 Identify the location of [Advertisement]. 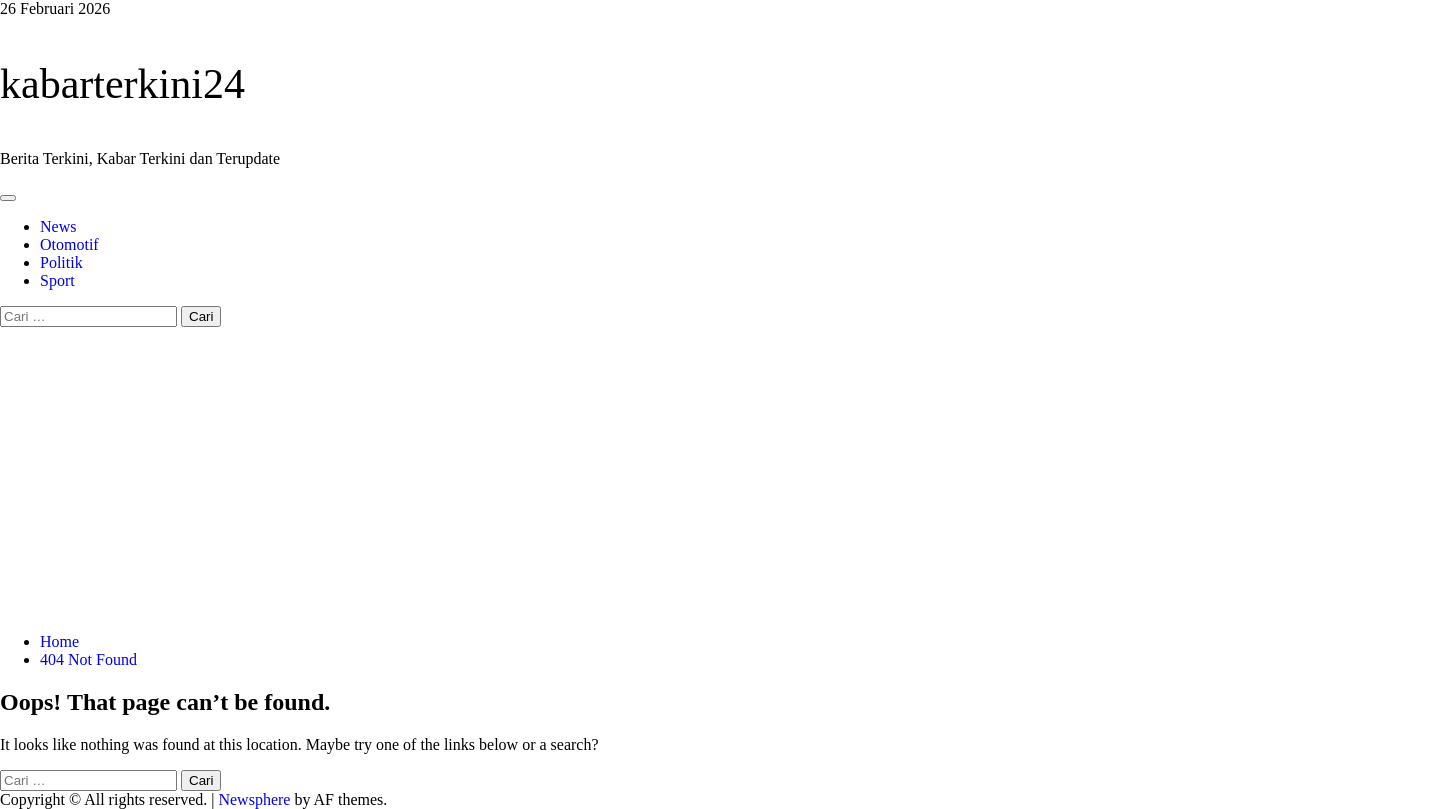
(720, 477).